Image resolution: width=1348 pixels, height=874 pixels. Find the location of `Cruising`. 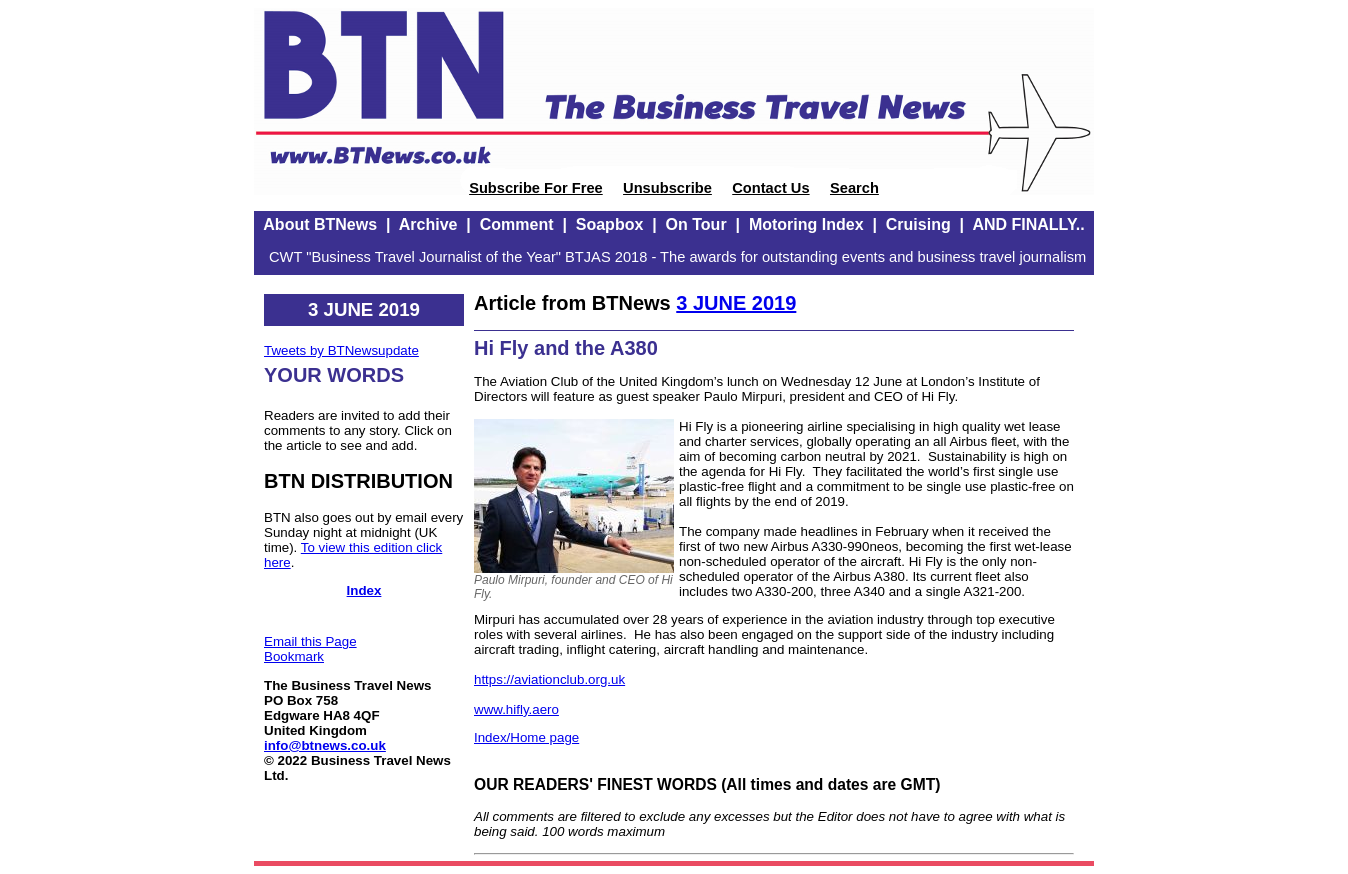

Cruising is located at coordinates (918, 224).